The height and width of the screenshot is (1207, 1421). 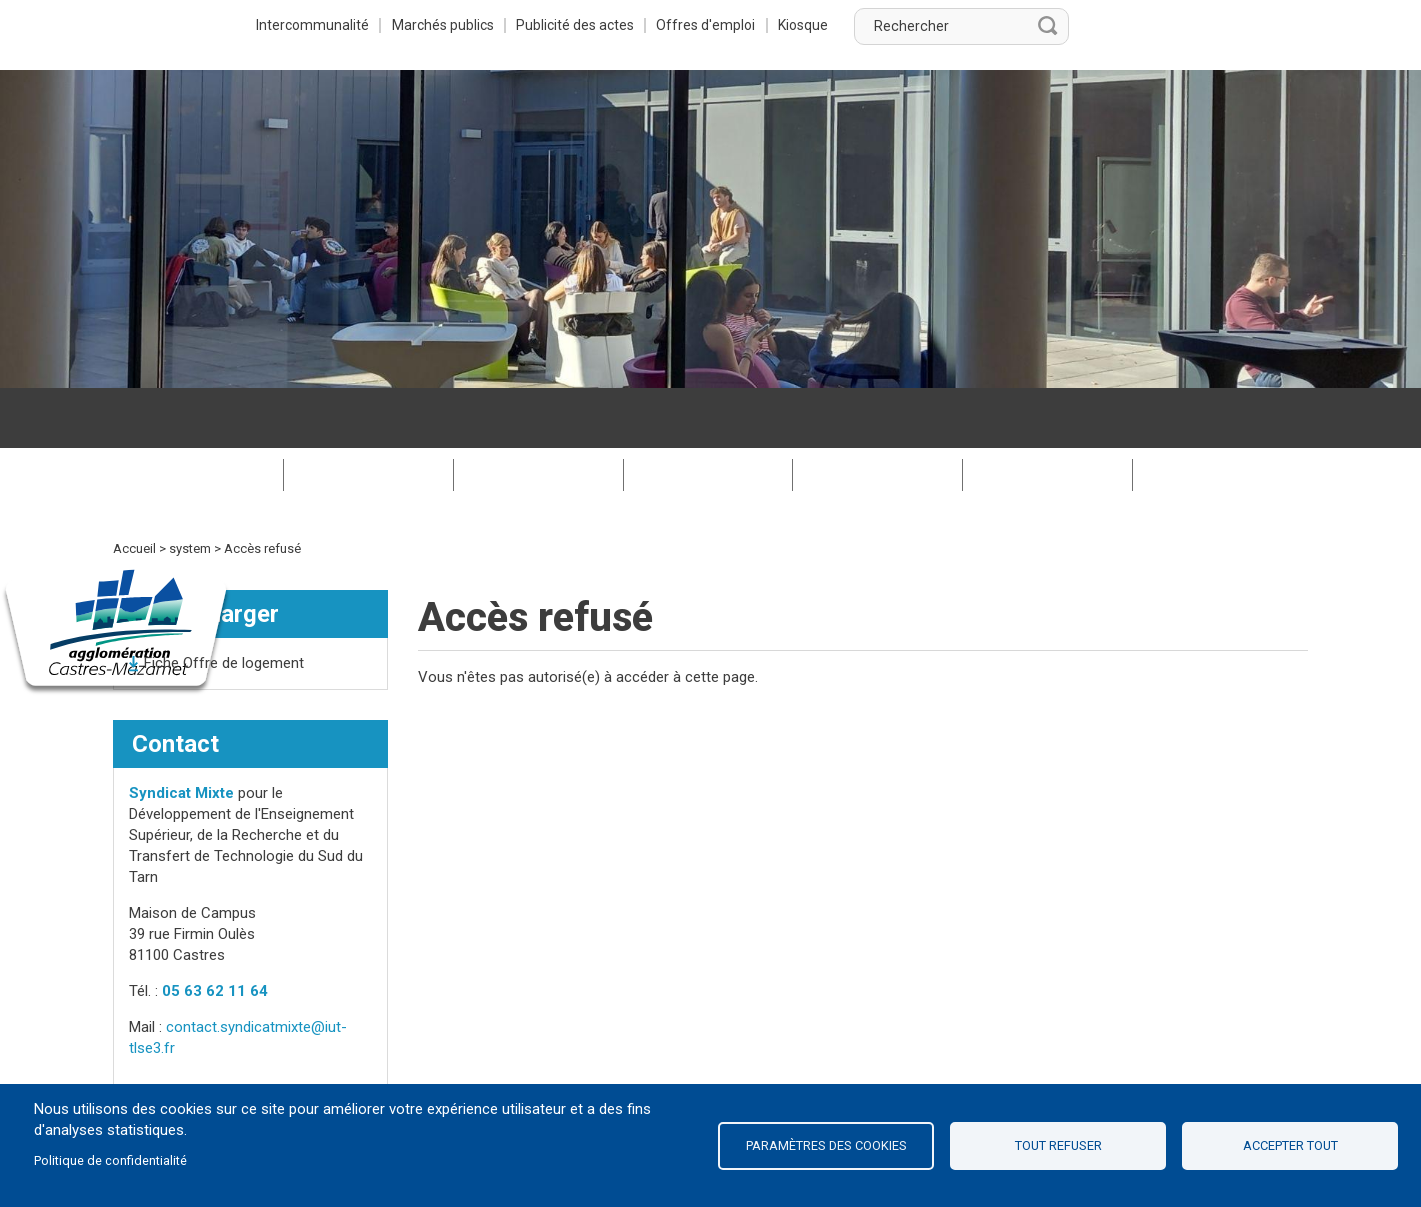 I want to click on Politique de confidentialité, so click(x=110, y=1160).